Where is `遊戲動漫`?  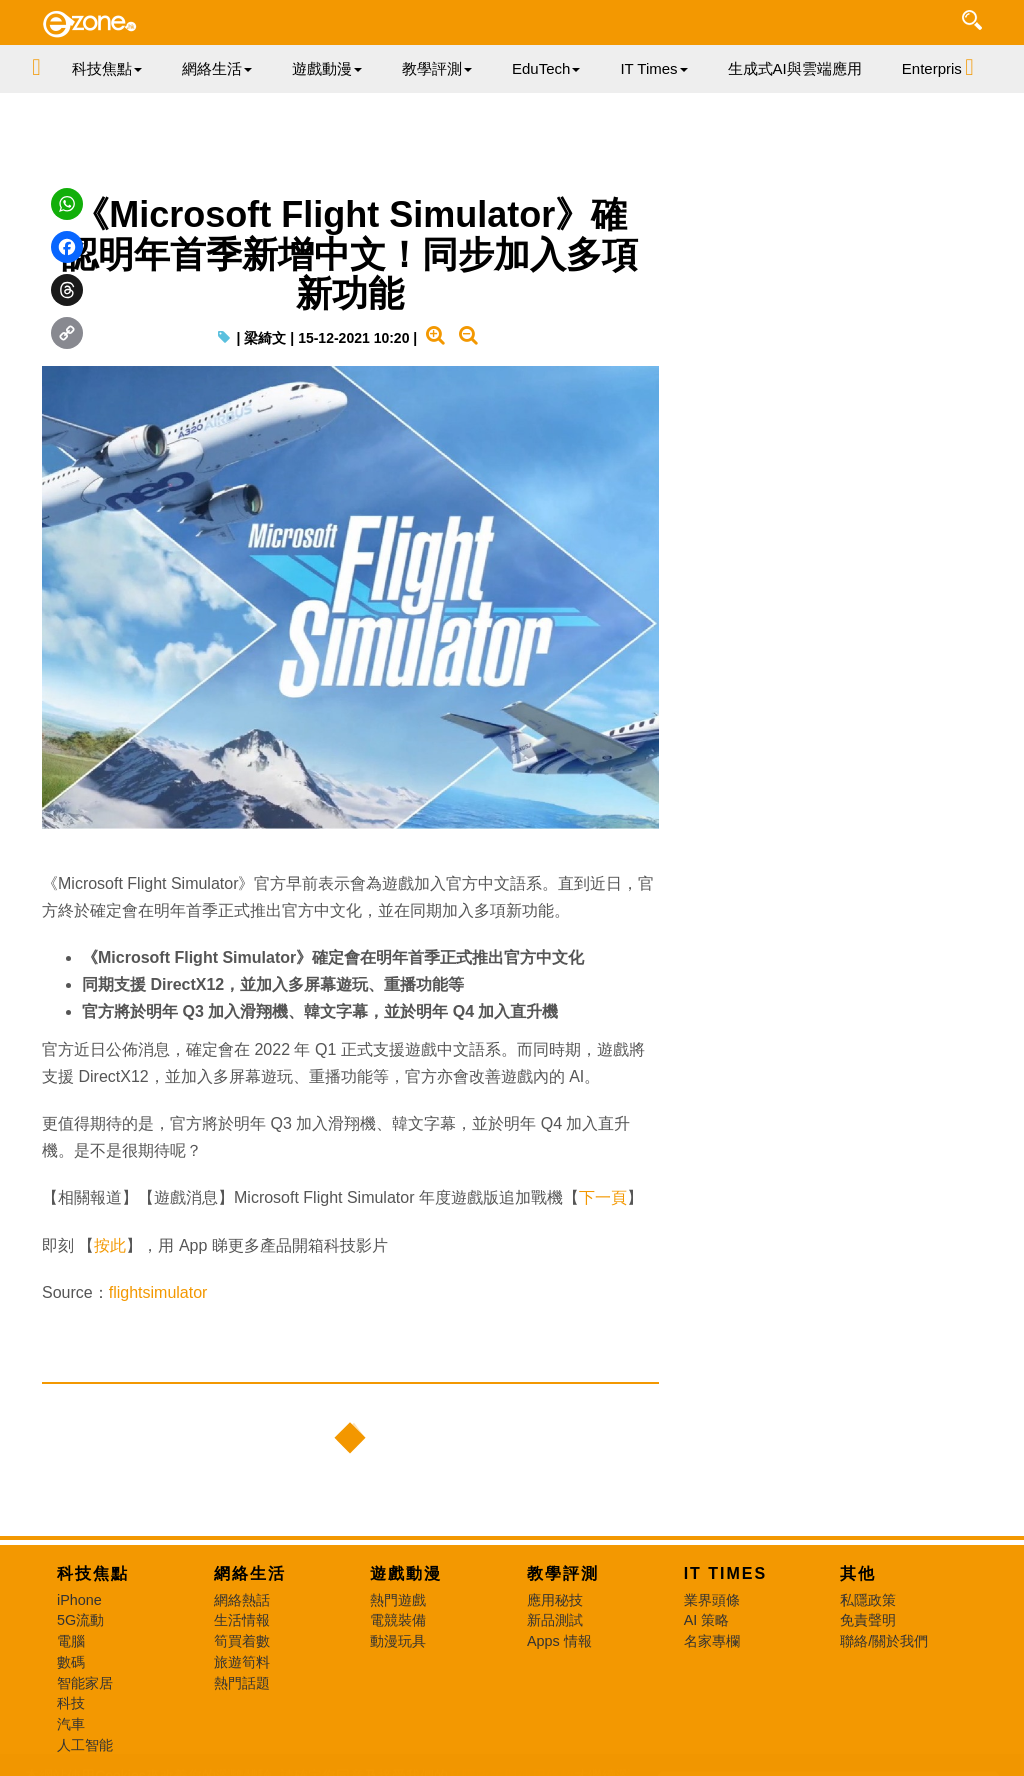 遊戲動漫 is located at coordinates (406, 1573).